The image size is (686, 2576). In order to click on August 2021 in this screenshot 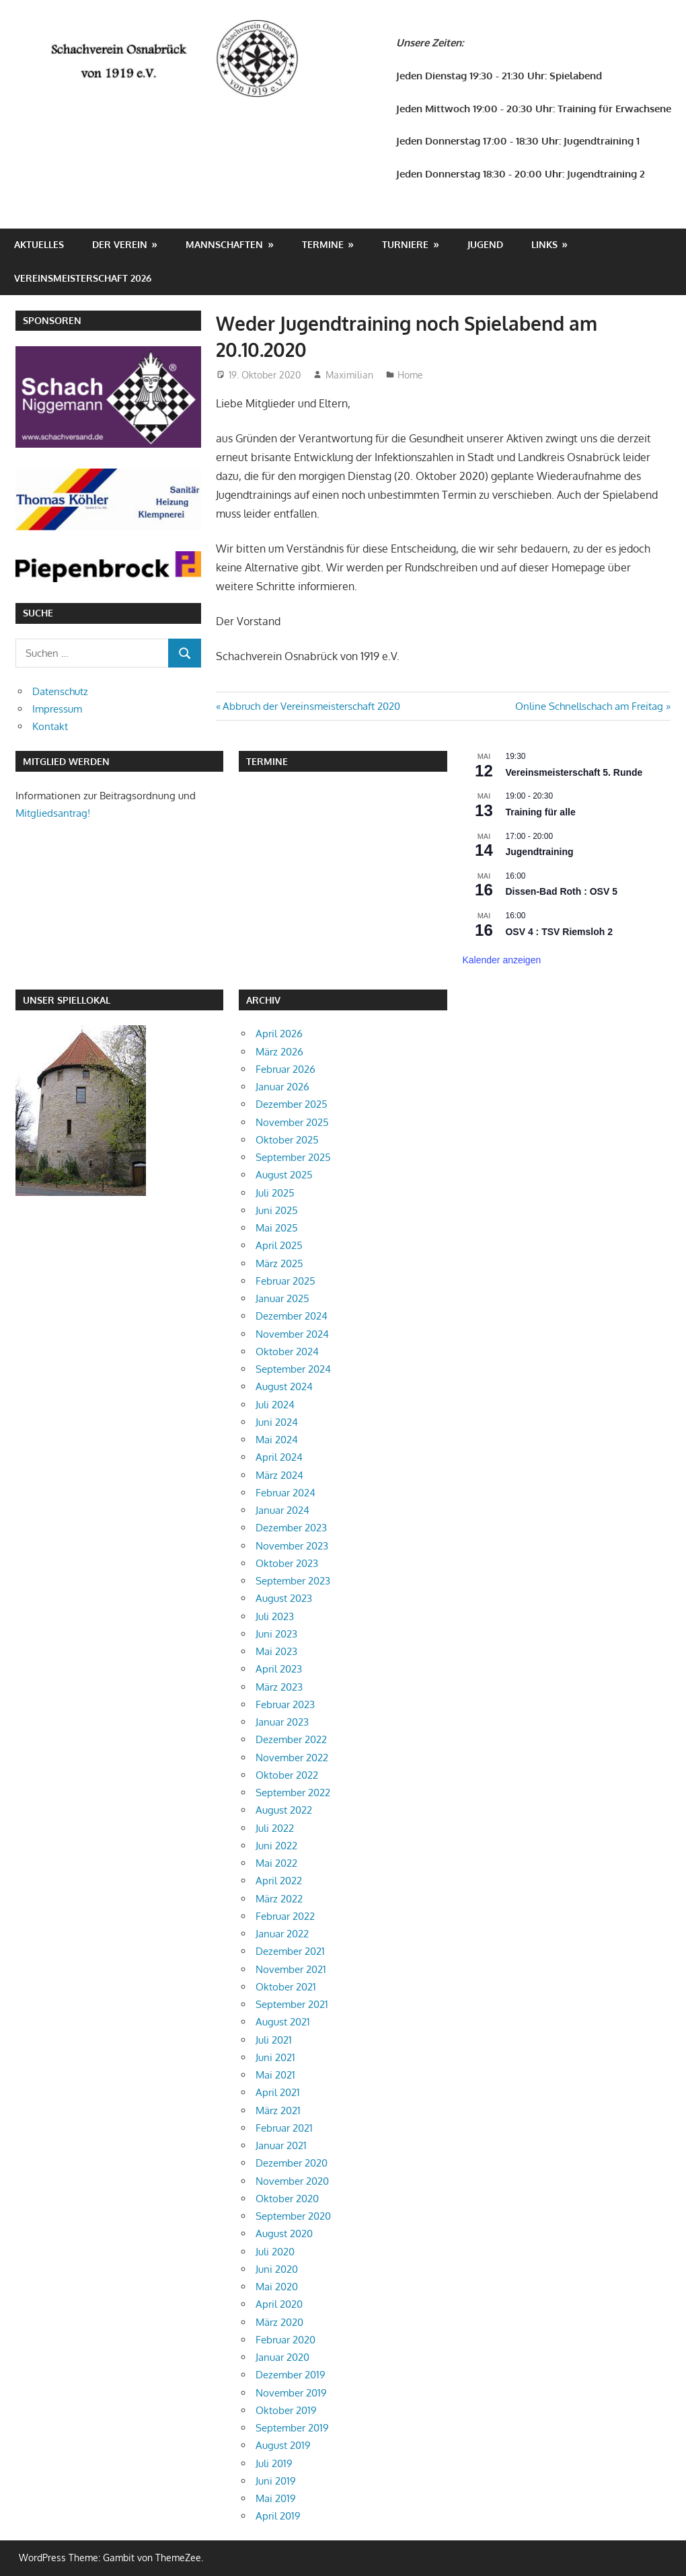, I will do `click(283, 2021)`.